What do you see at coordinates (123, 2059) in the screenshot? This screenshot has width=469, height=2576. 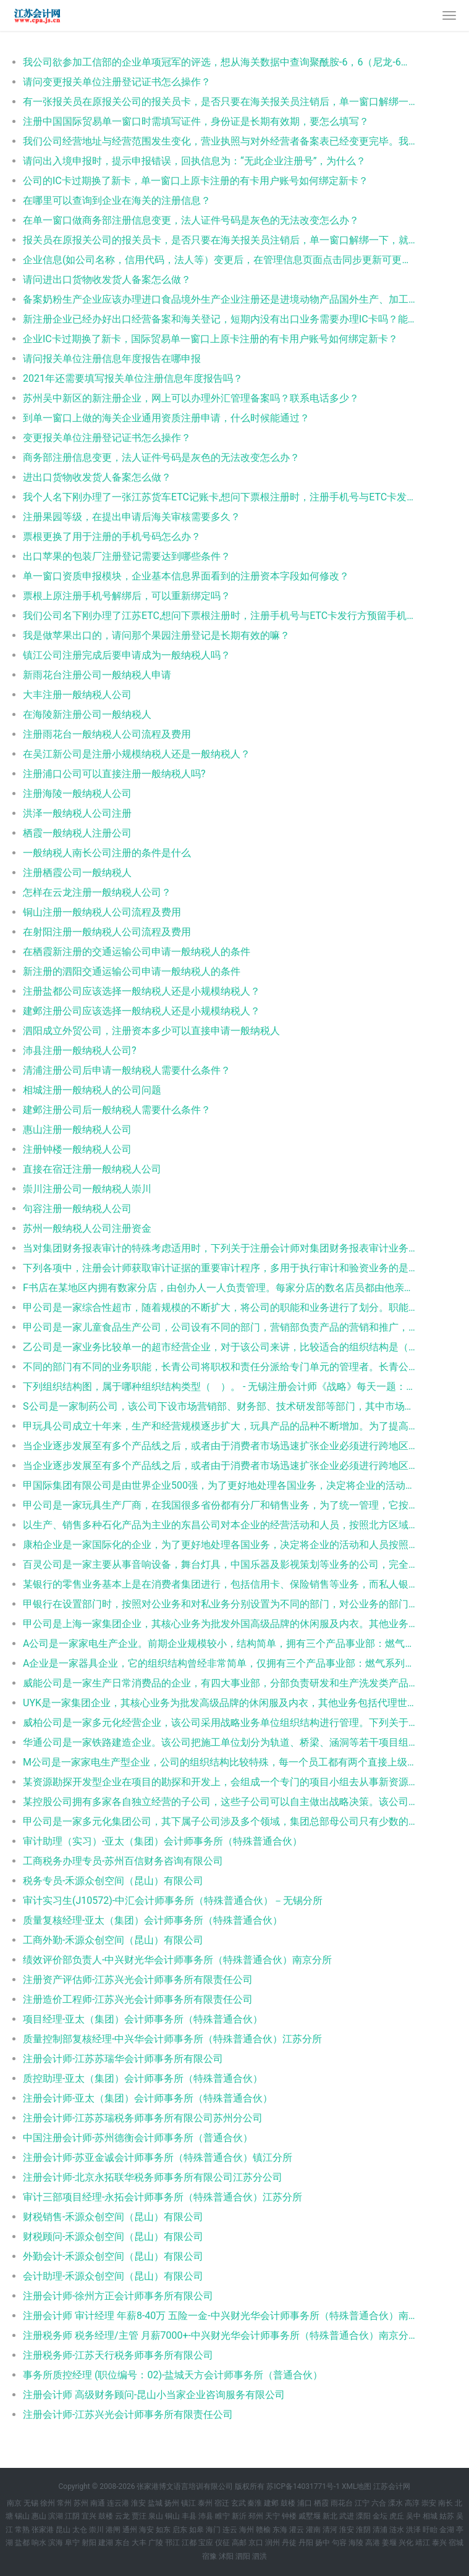 I see `注册会计师-江苏苏瑞华会计师事务所有限公司` at bounding box center [123, 2059].